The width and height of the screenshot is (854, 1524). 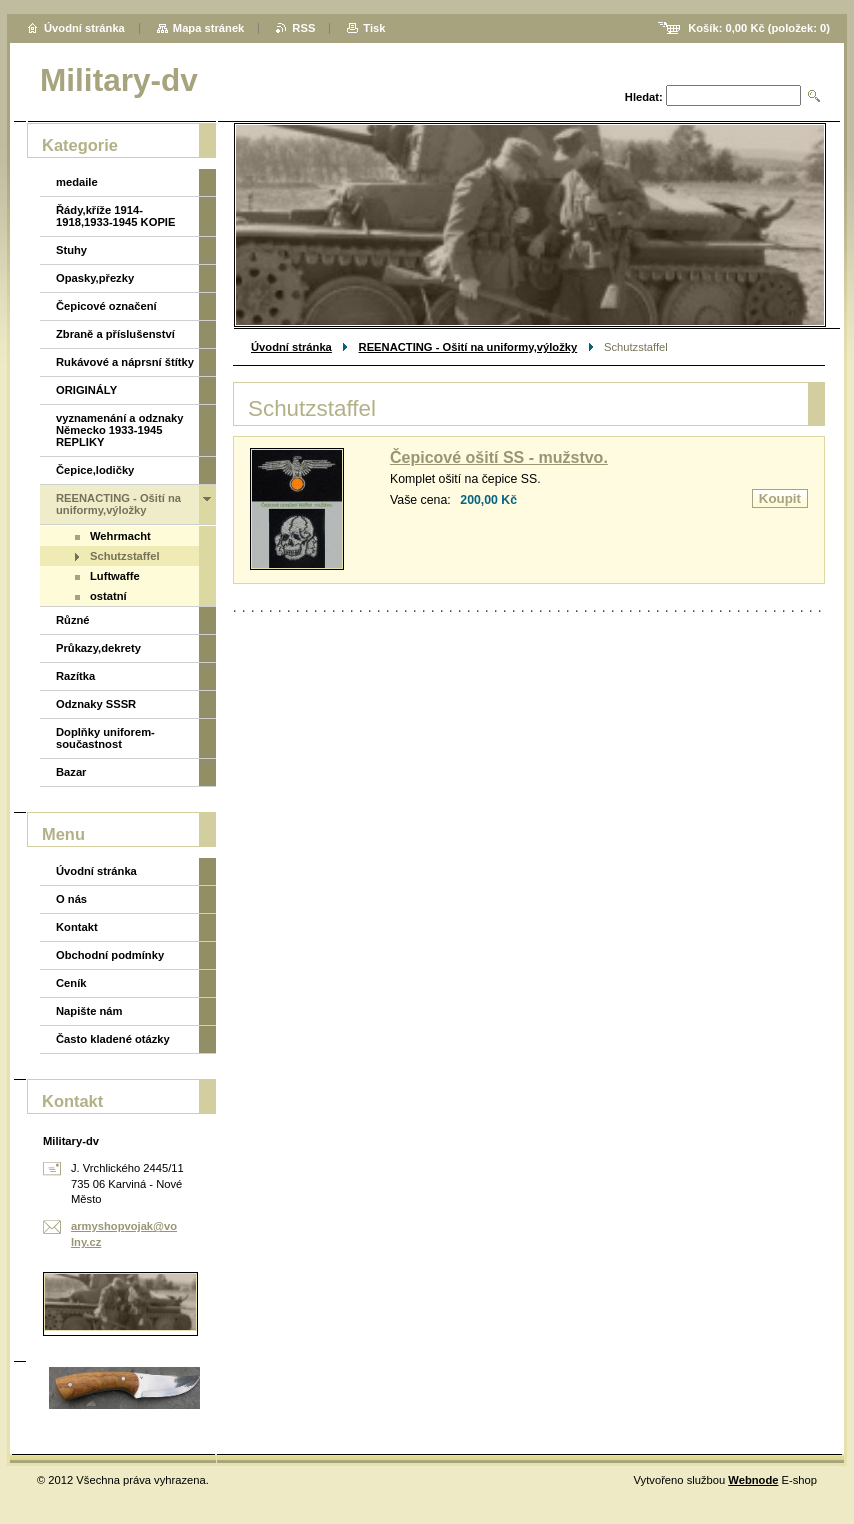 What do you see at coordinates (71, 772) in the screenshot?
I see `Bazar` at bounding box center [71, 772].